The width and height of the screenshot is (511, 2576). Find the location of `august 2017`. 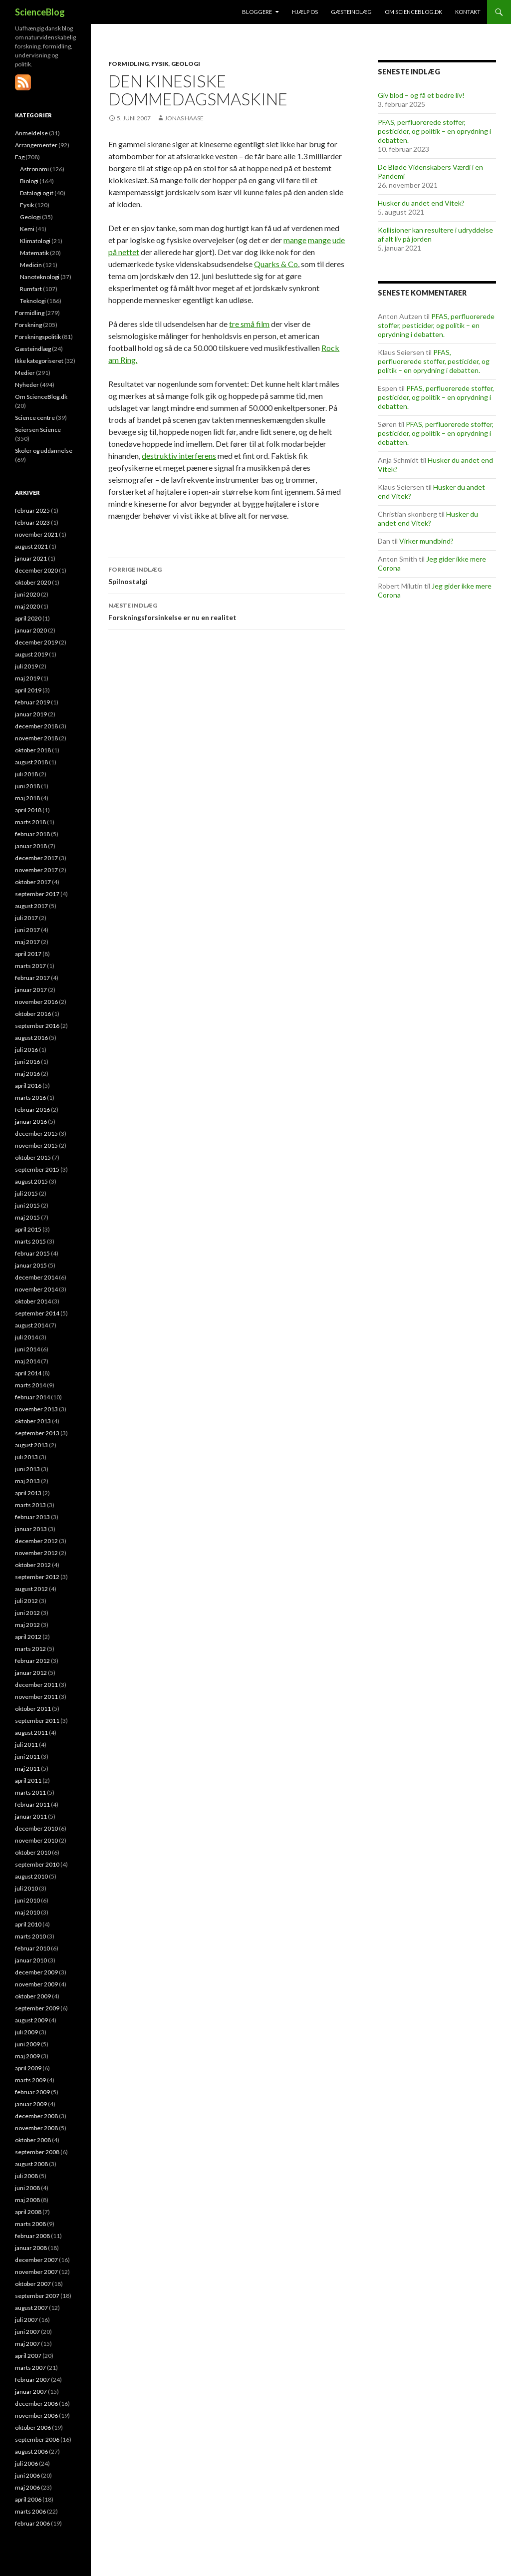

august 2017 is located at coordinates (31, 906).